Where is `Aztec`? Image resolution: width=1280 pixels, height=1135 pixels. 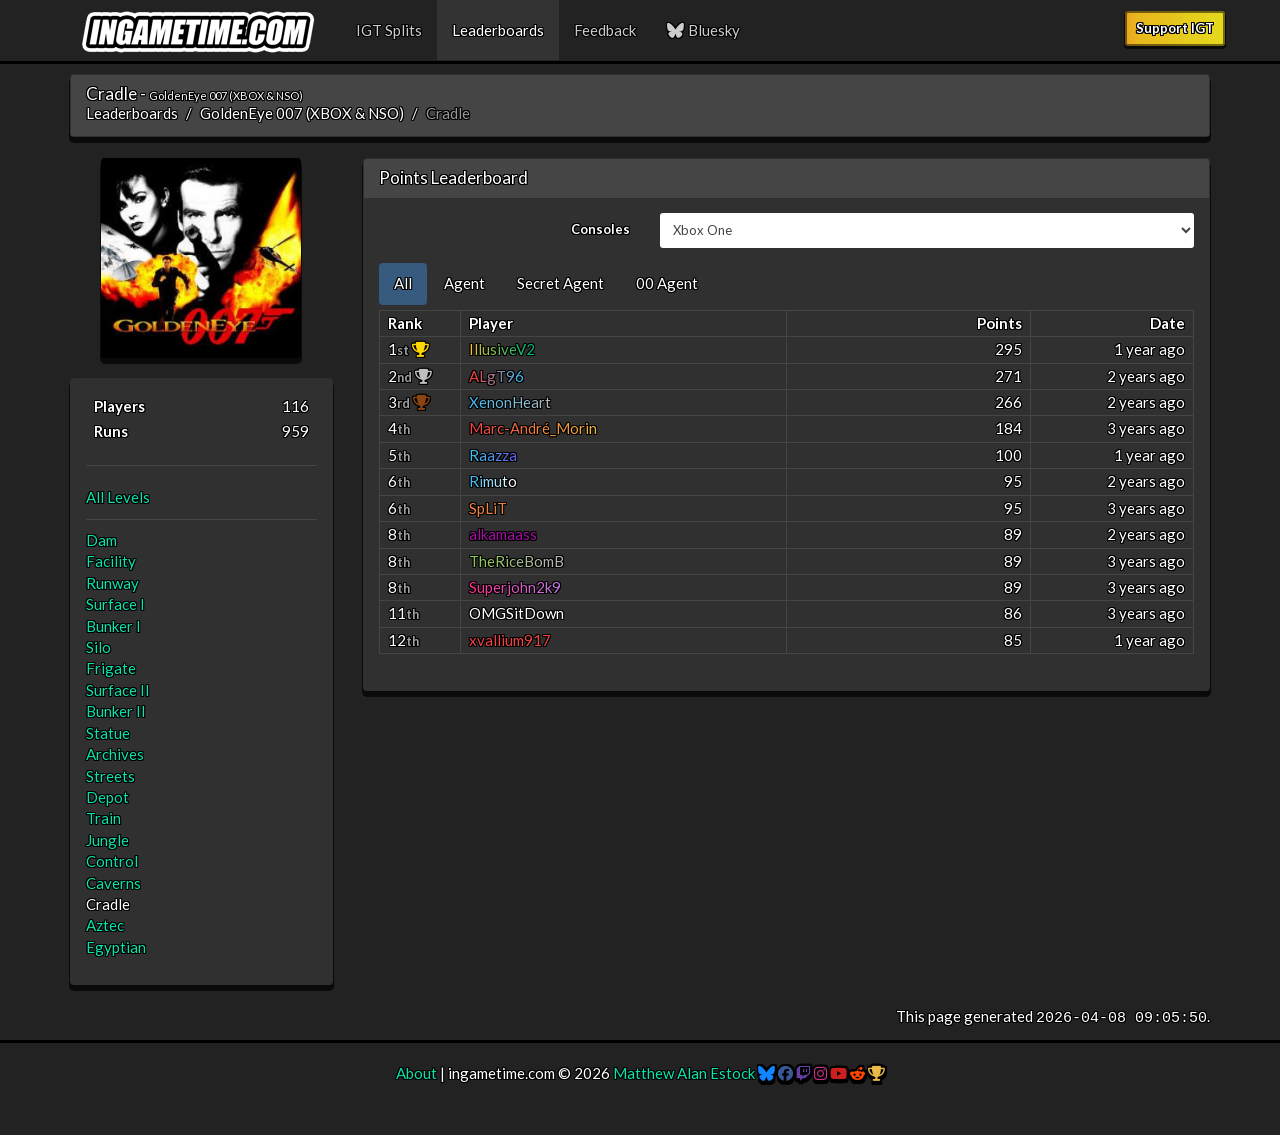 Aztec is located at coordinates (105, 925).